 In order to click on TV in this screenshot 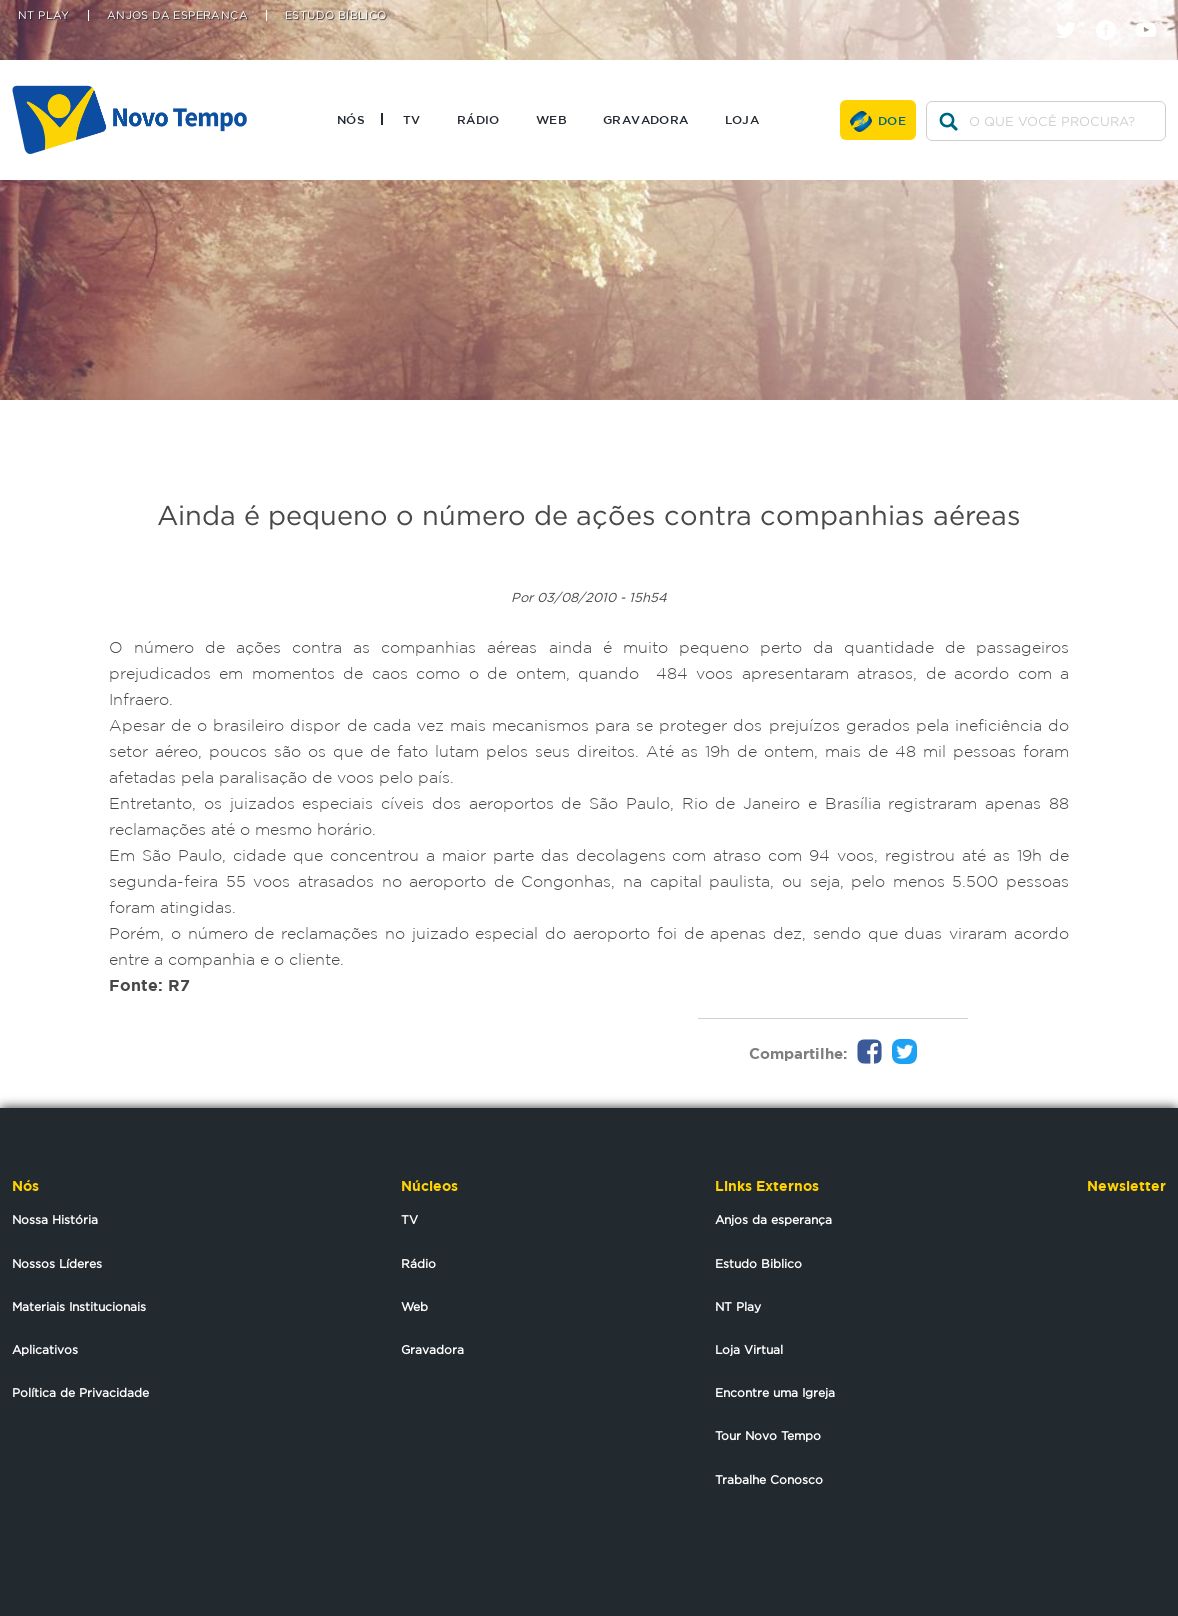, I will do `click(412, 119)`.